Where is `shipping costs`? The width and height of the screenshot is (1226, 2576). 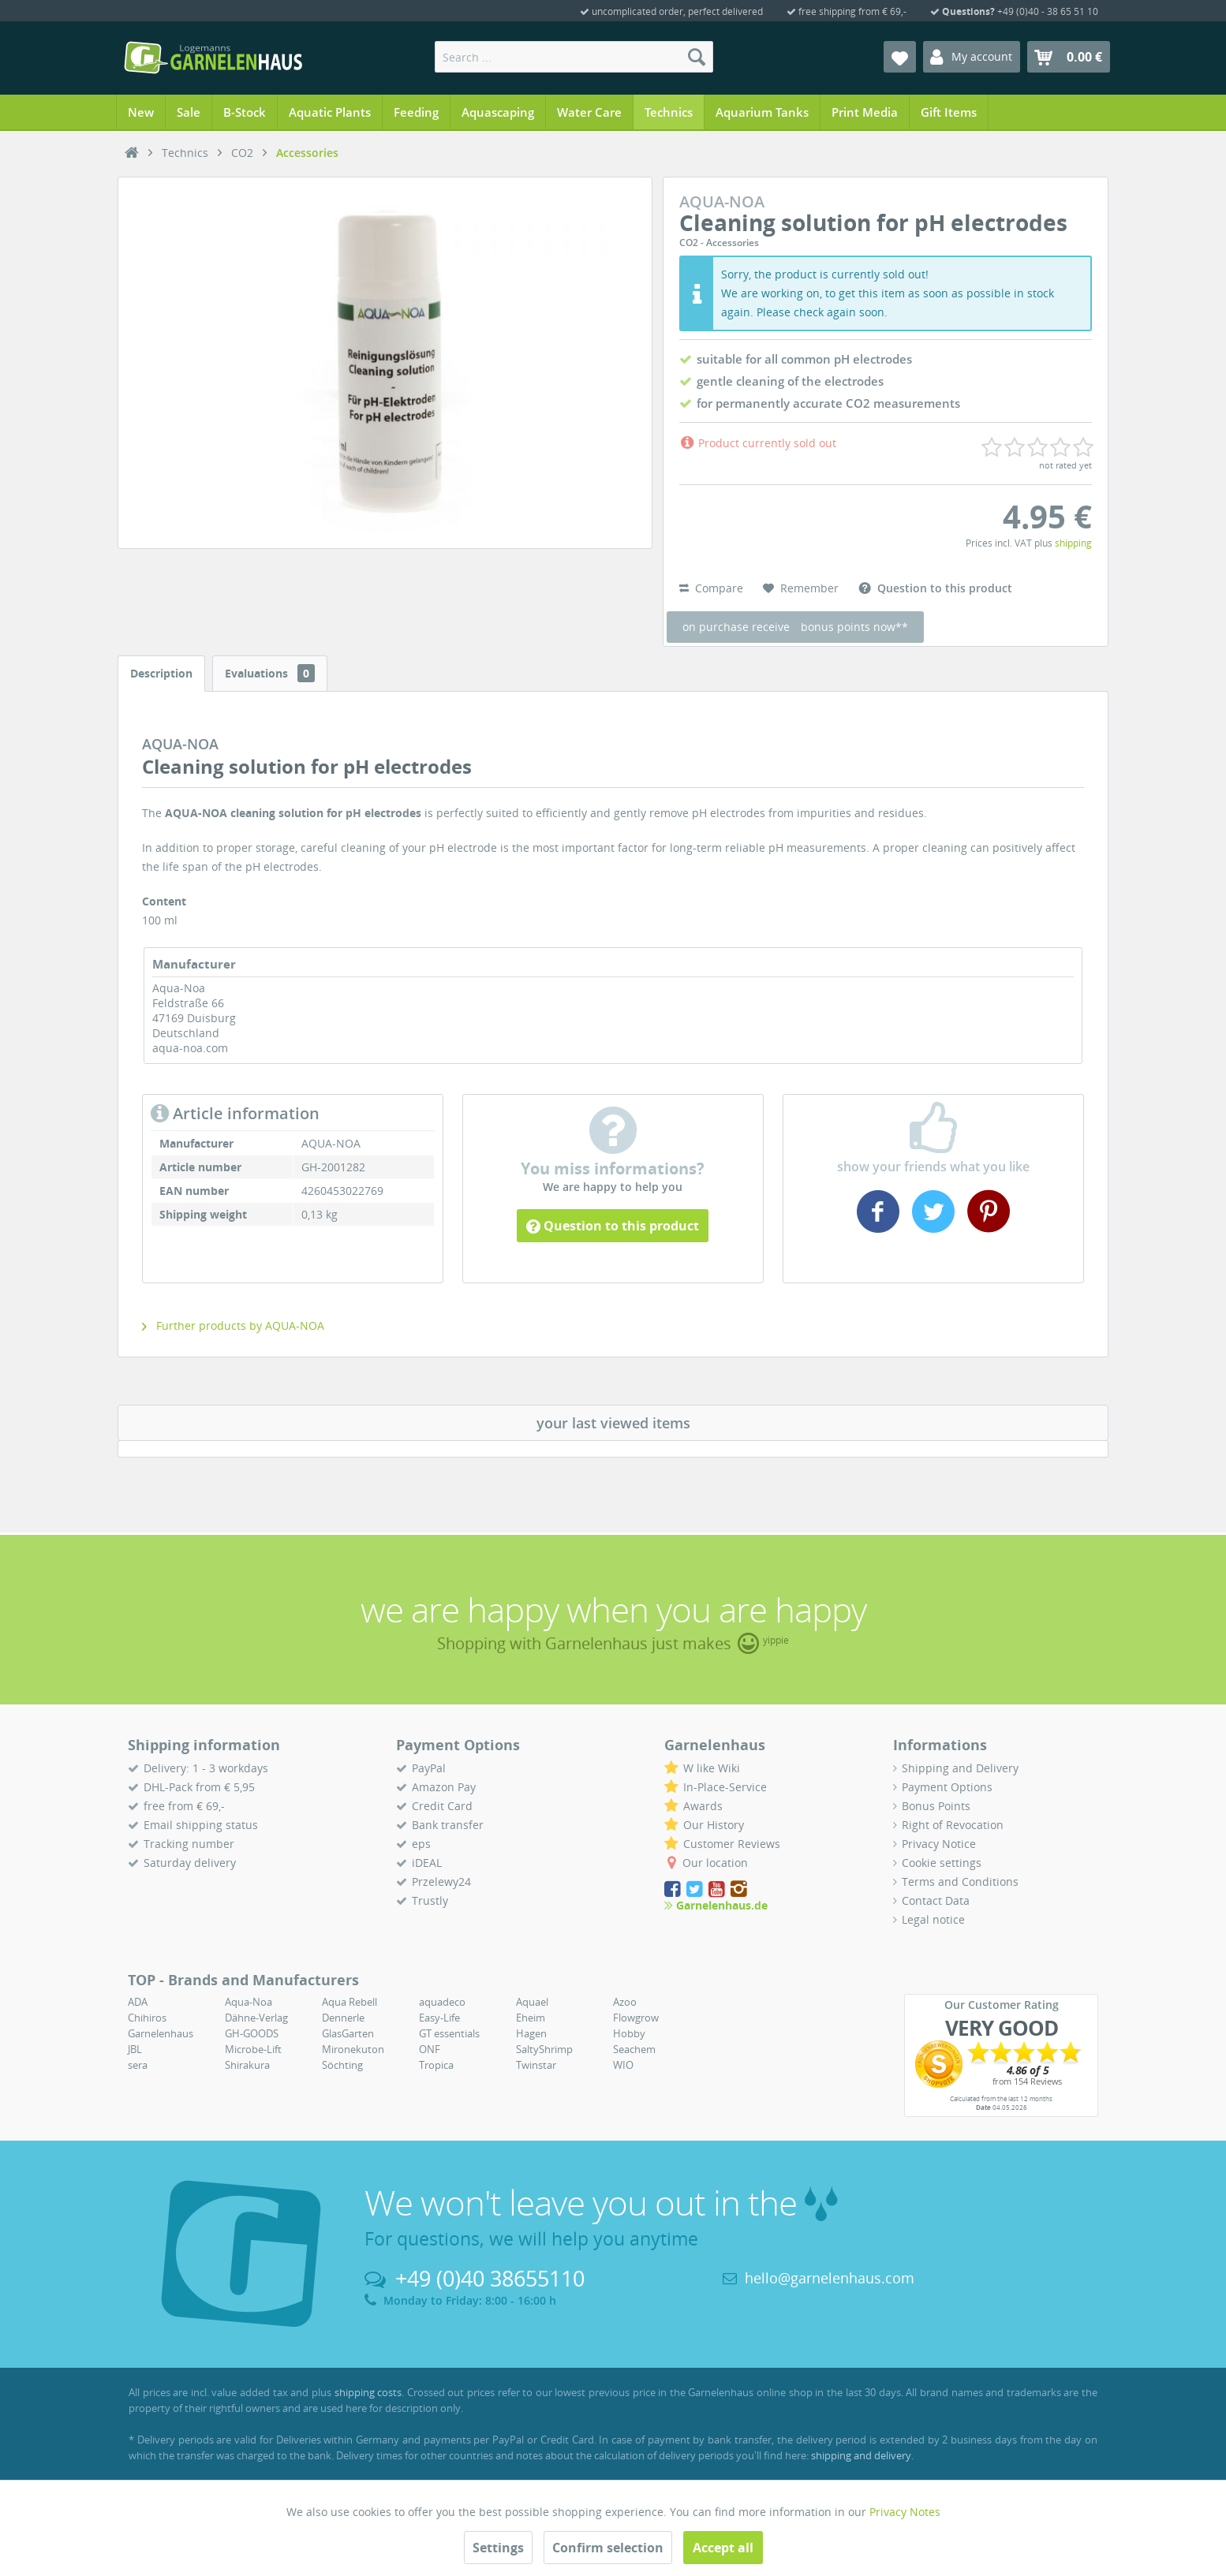
shipping costs is located at coordinates (368, 2392).